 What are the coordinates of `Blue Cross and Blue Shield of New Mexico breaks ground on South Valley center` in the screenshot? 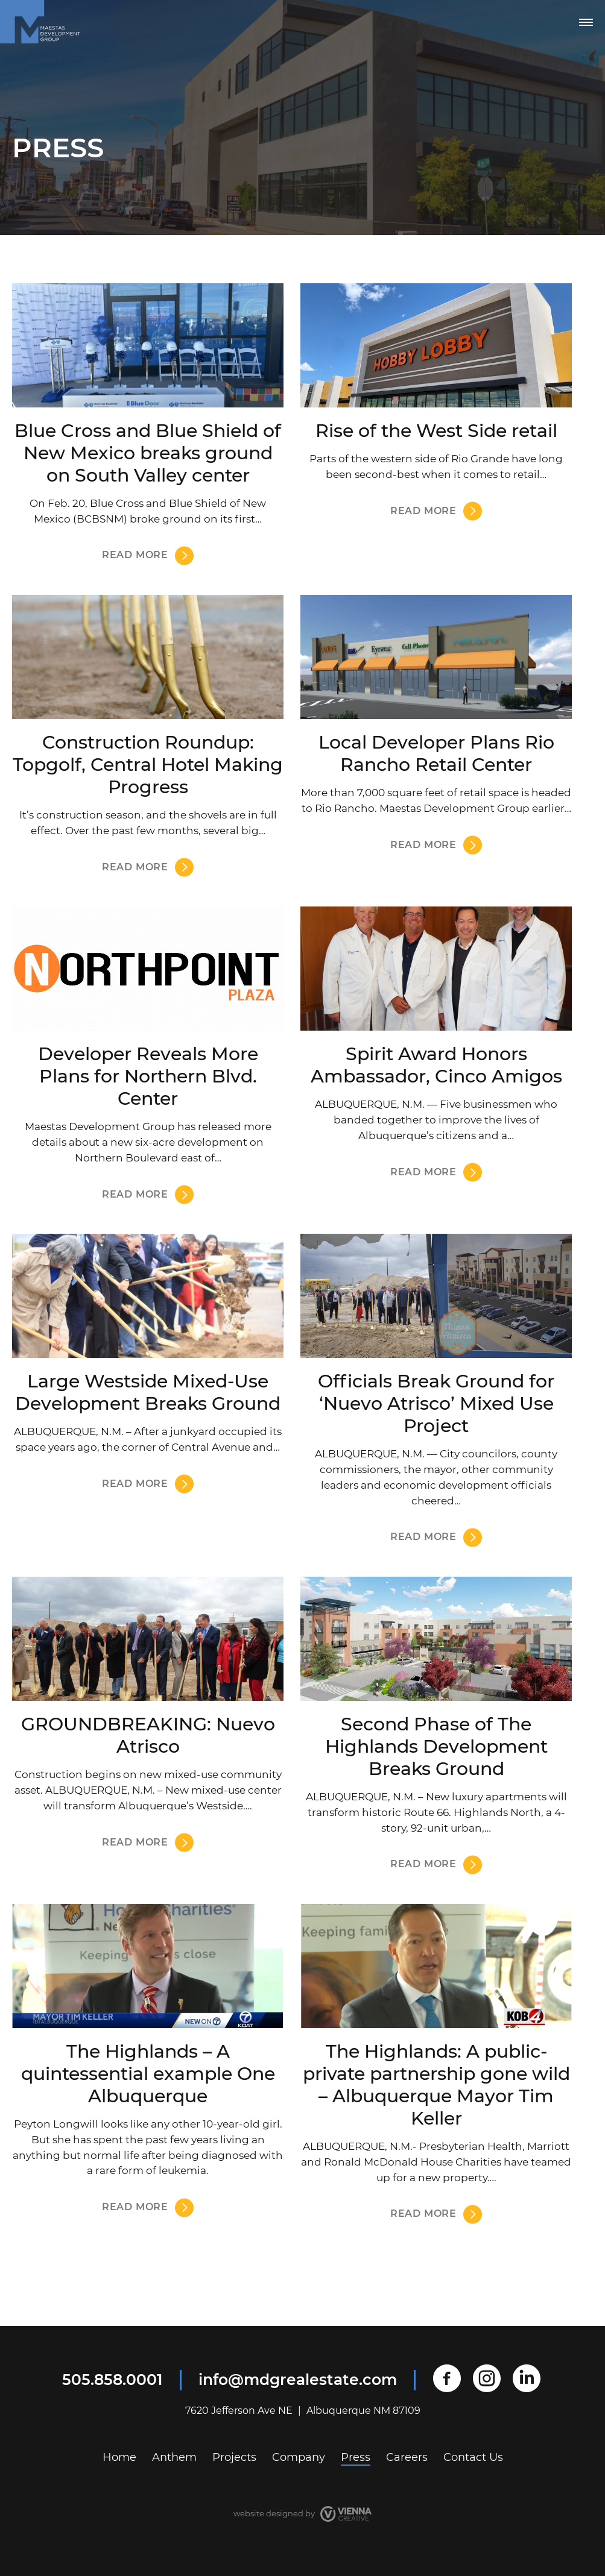 It's located at (147, 452).